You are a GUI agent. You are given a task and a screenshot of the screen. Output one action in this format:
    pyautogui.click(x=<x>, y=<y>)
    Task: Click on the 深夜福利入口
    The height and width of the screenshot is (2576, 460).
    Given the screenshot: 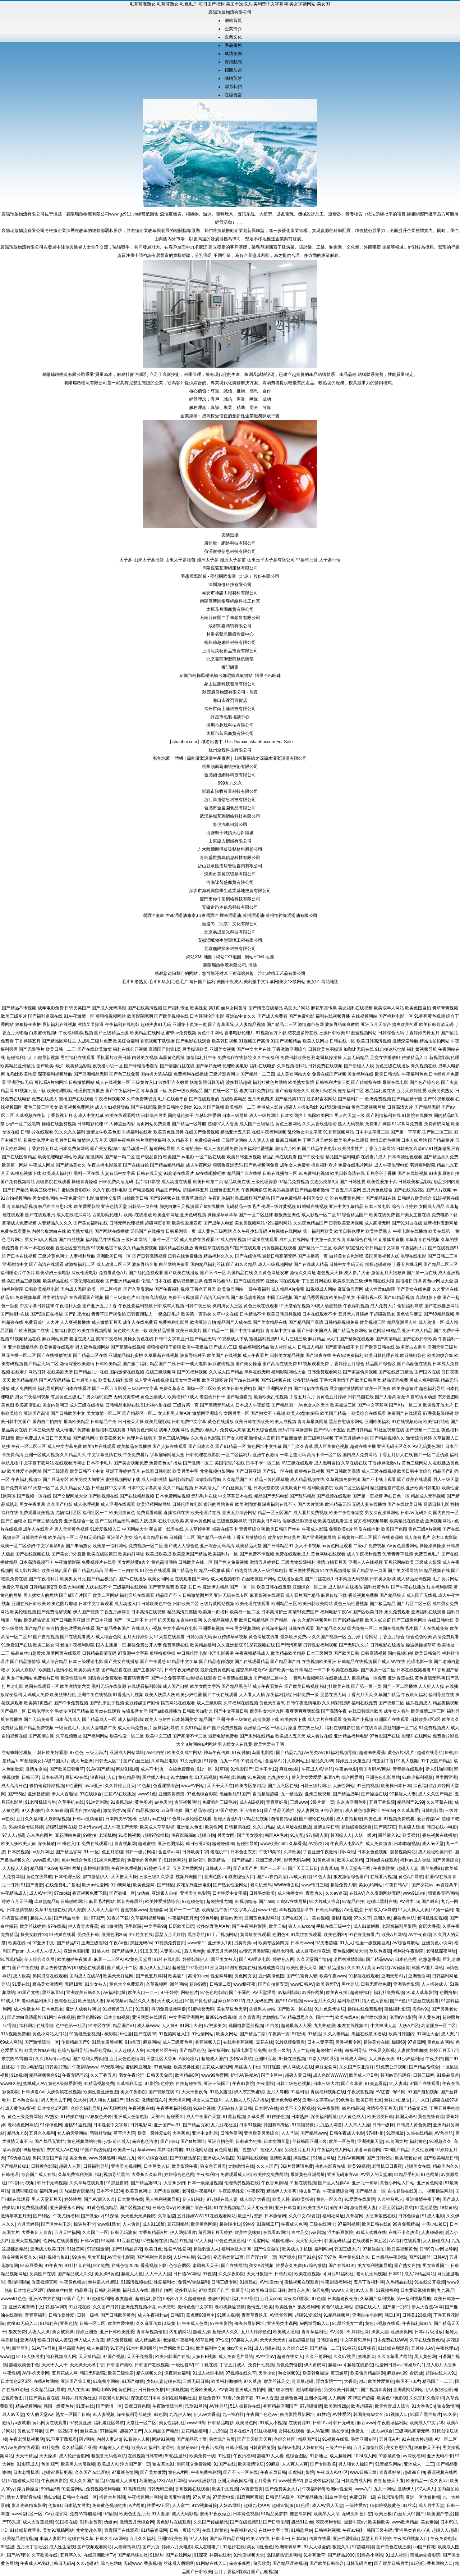 What is the action you would take?
    pyautogui.click(x=103, y=1777)
    